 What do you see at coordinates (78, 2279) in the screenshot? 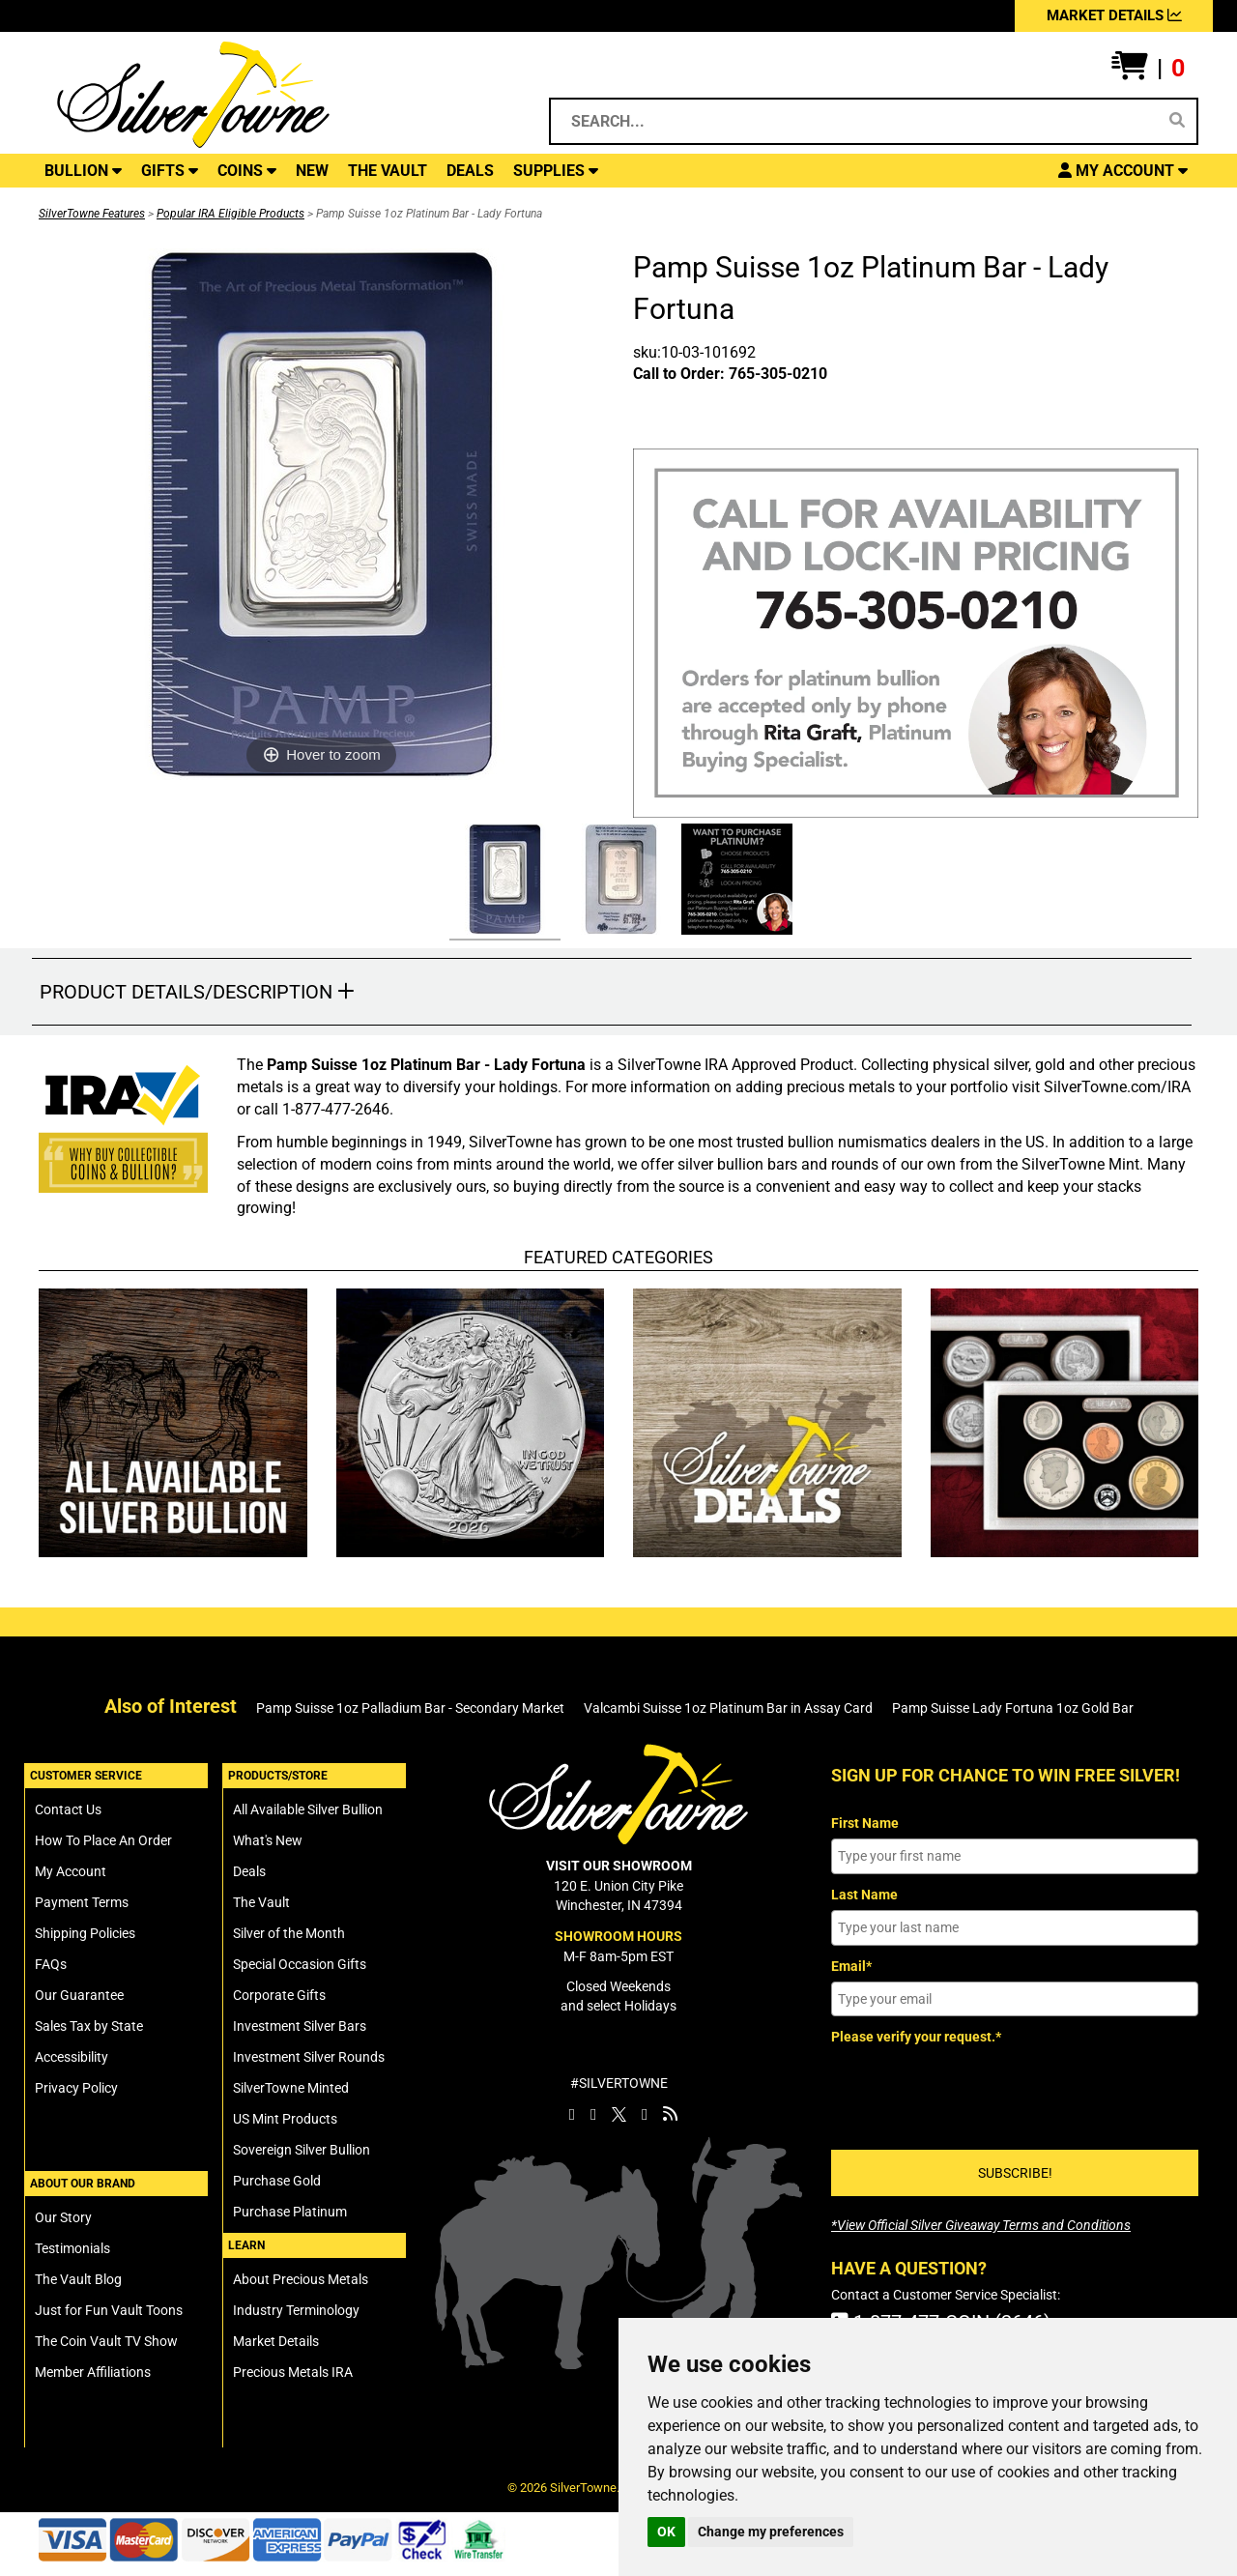
I see `The Vault Blog` at bounding box center [78, 2279].